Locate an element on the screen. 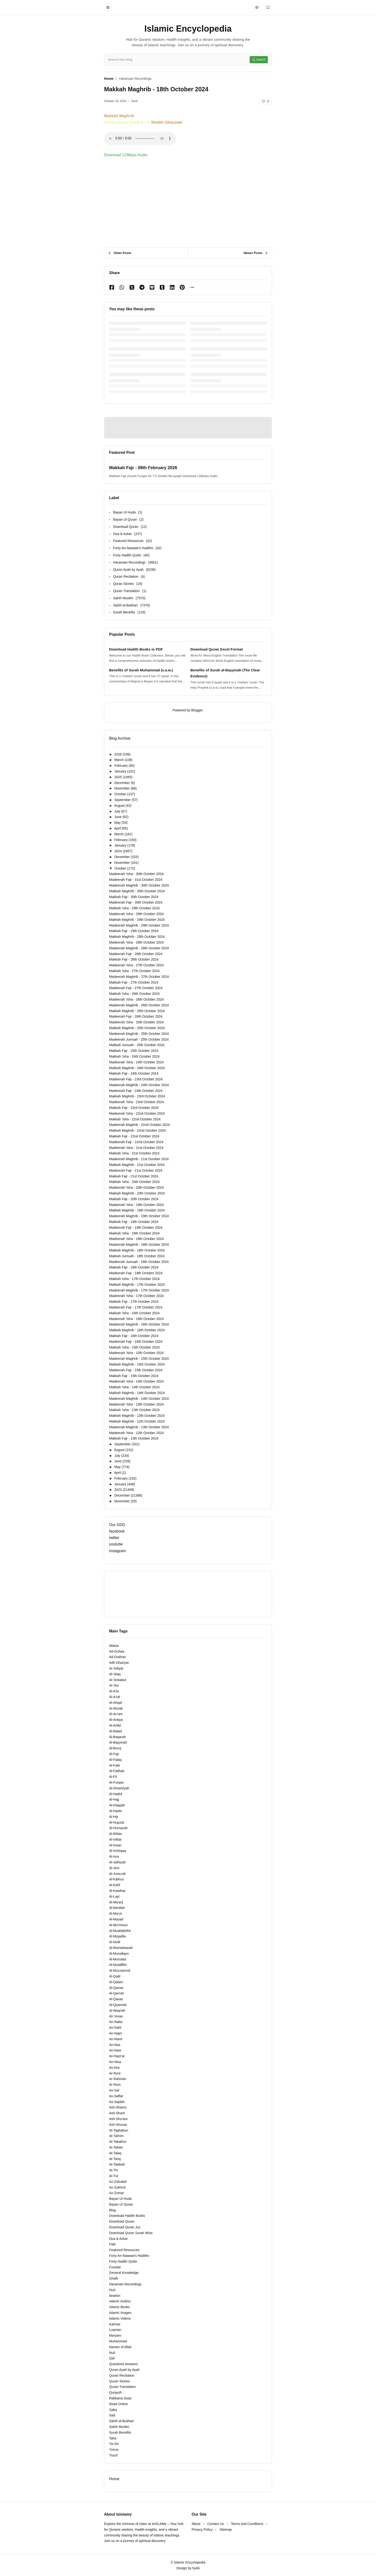  Al-Jumu'ah is located at coordinates (117, 1874).